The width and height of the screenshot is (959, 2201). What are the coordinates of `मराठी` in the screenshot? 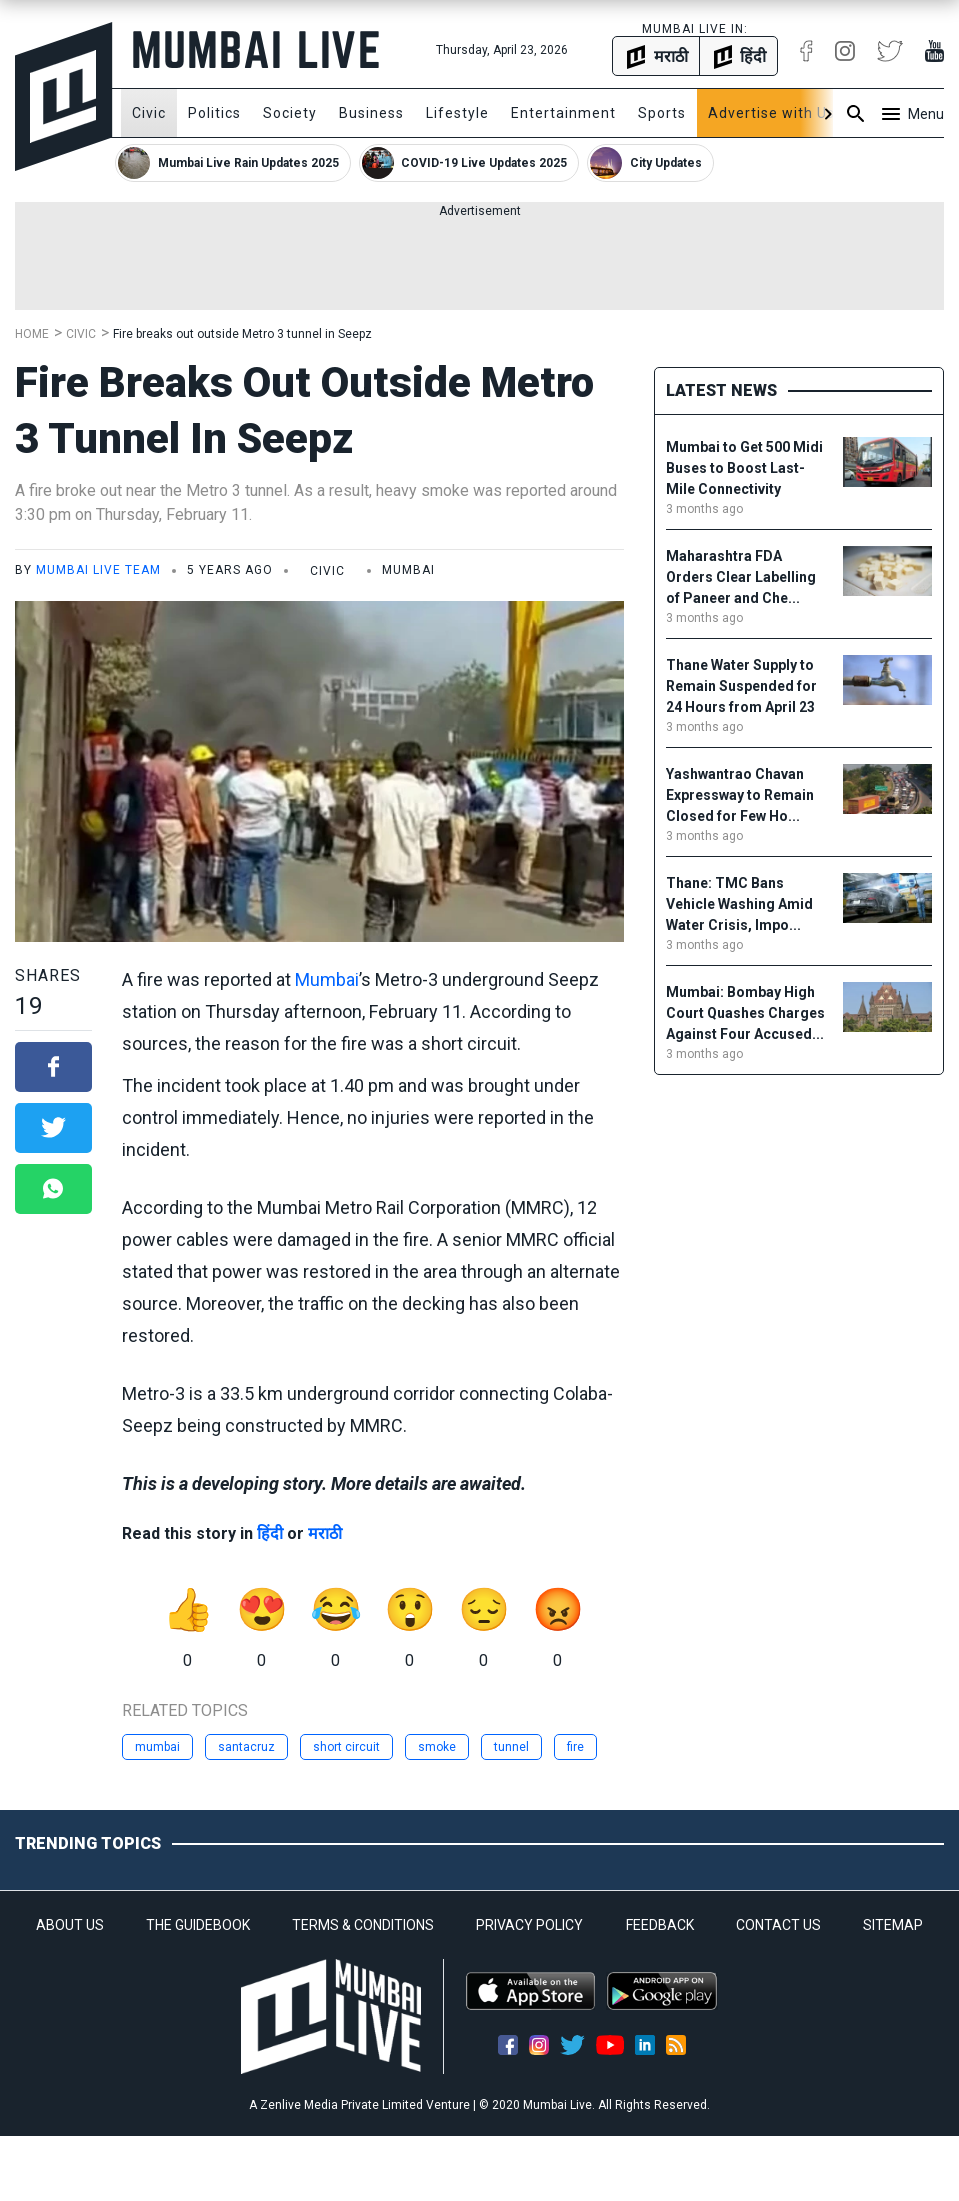 It's located at (325, 1533).